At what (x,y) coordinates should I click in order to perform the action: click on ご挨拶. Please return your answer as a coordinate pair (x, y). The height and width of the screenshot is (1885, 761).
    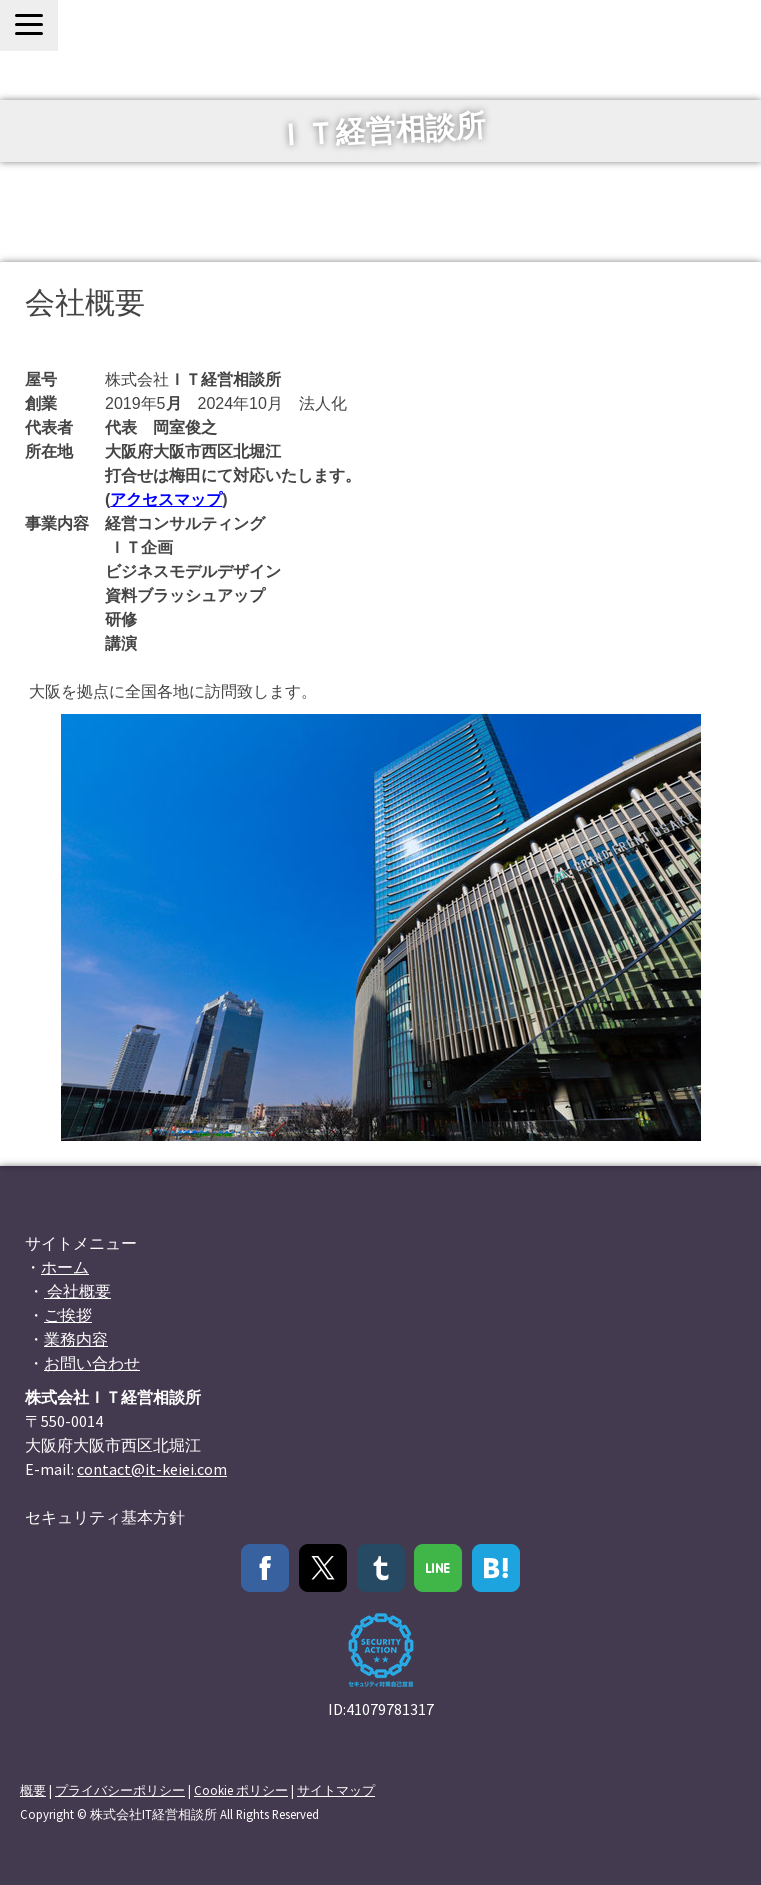
    Looking at the image, I should click on (68, 1315).